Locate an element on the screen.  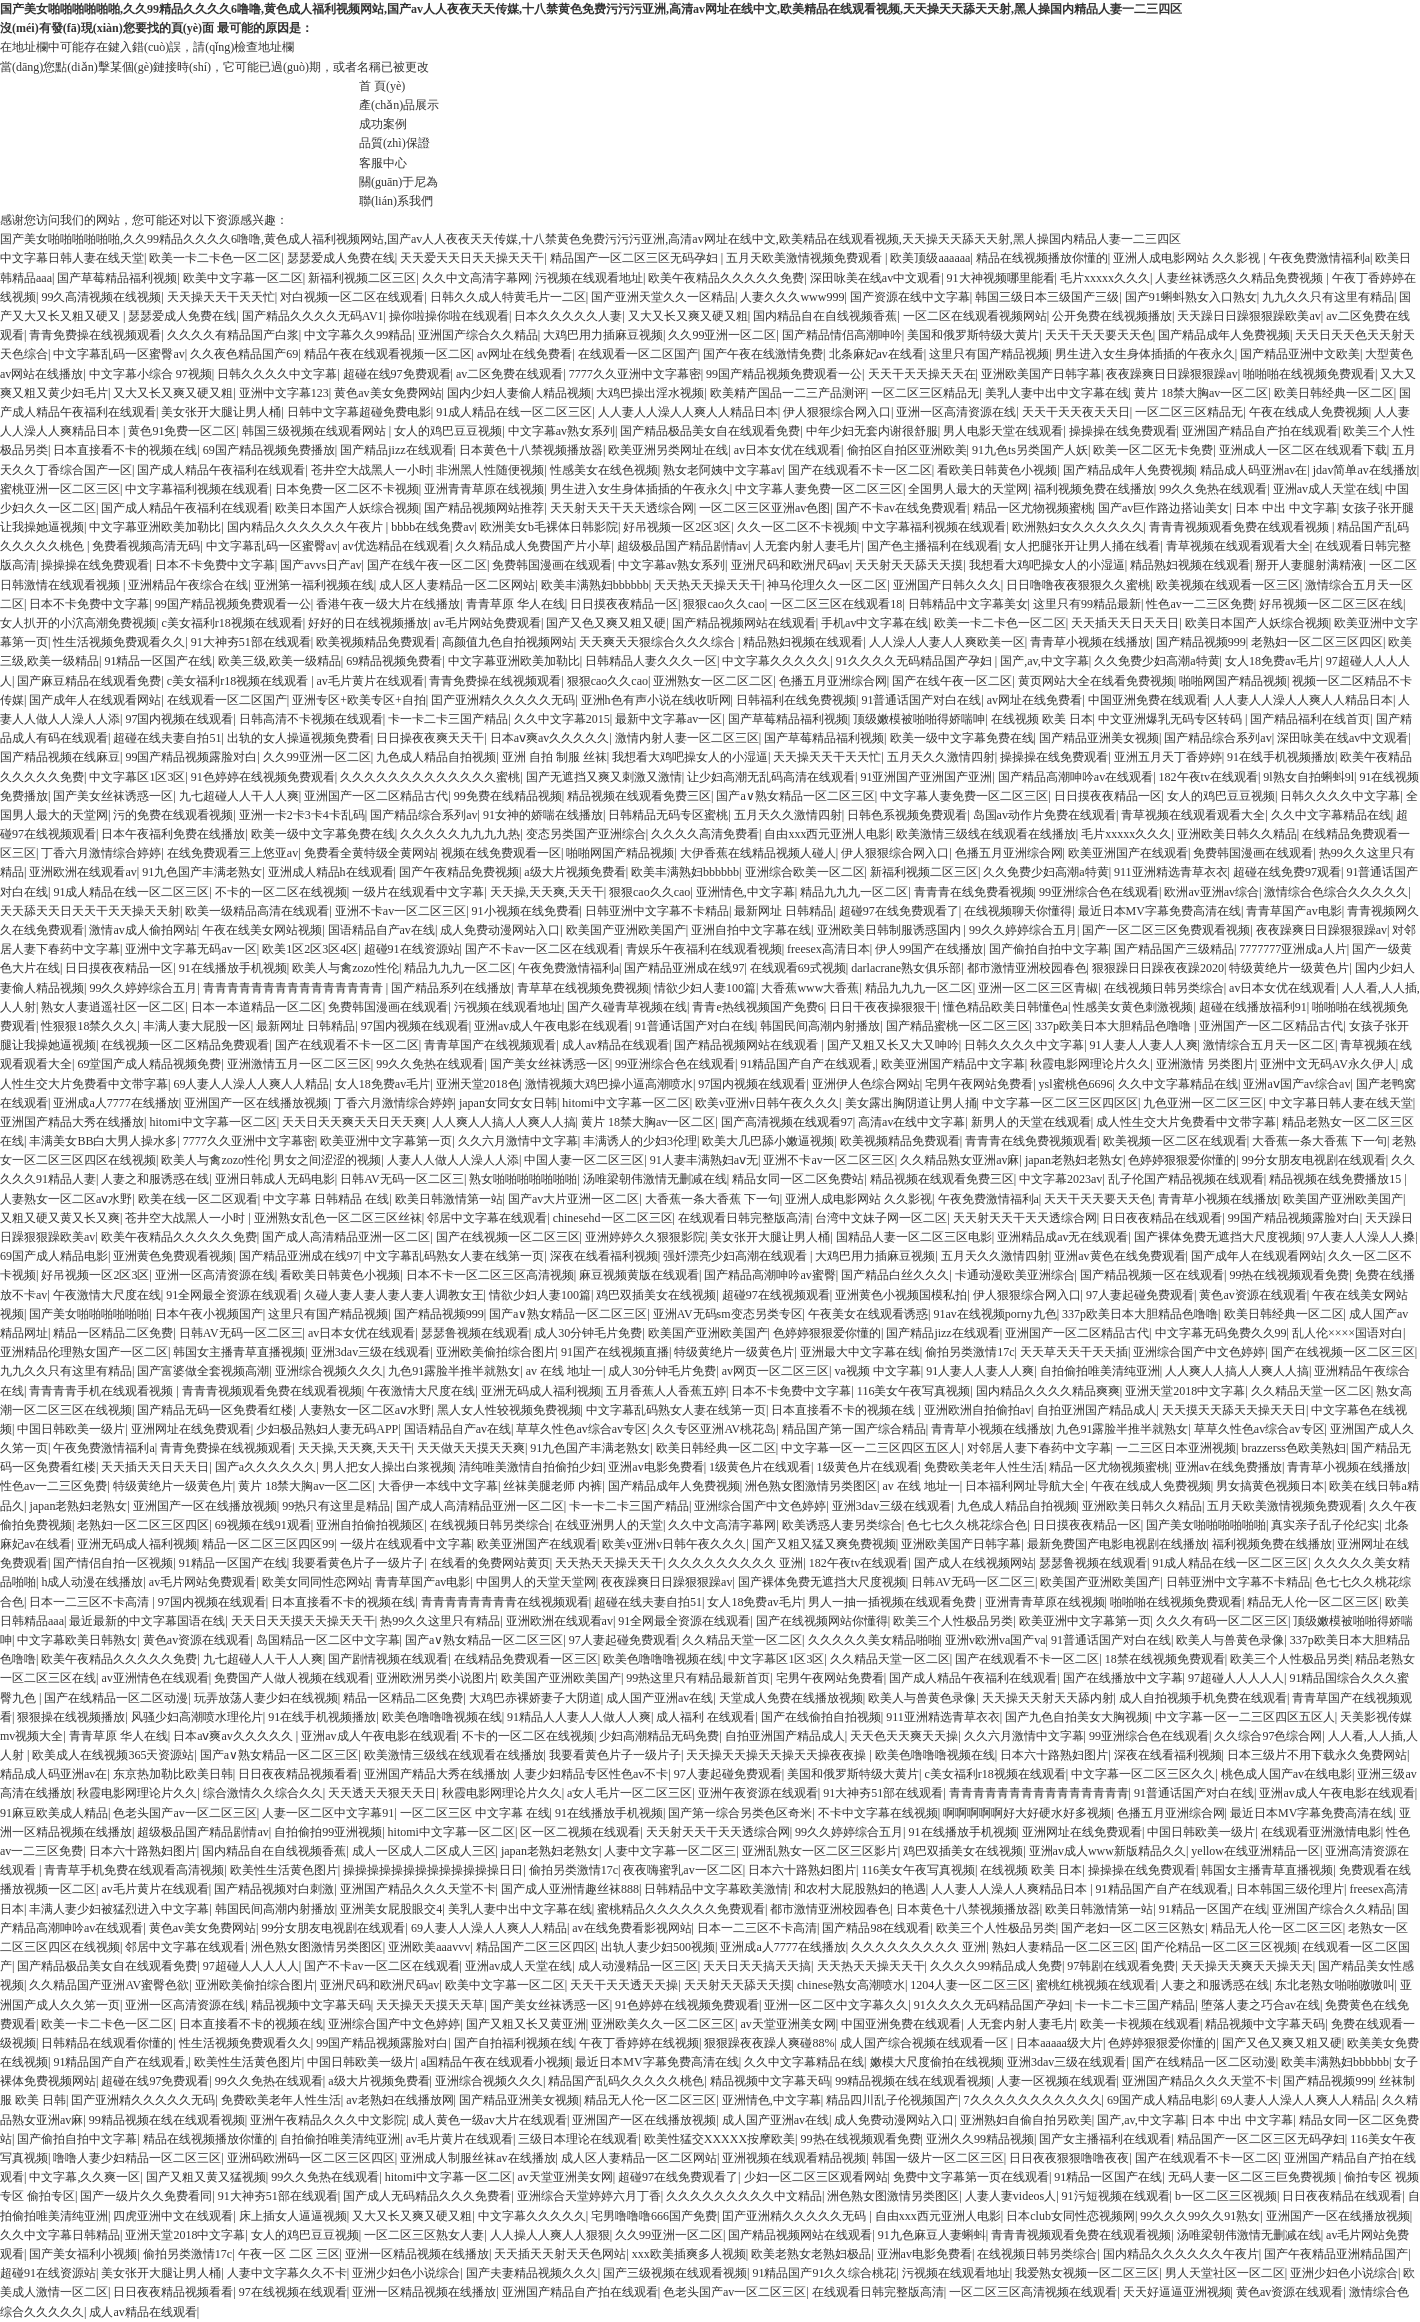
成人免费动漫网站入口 is located at coordinates (500, 930).